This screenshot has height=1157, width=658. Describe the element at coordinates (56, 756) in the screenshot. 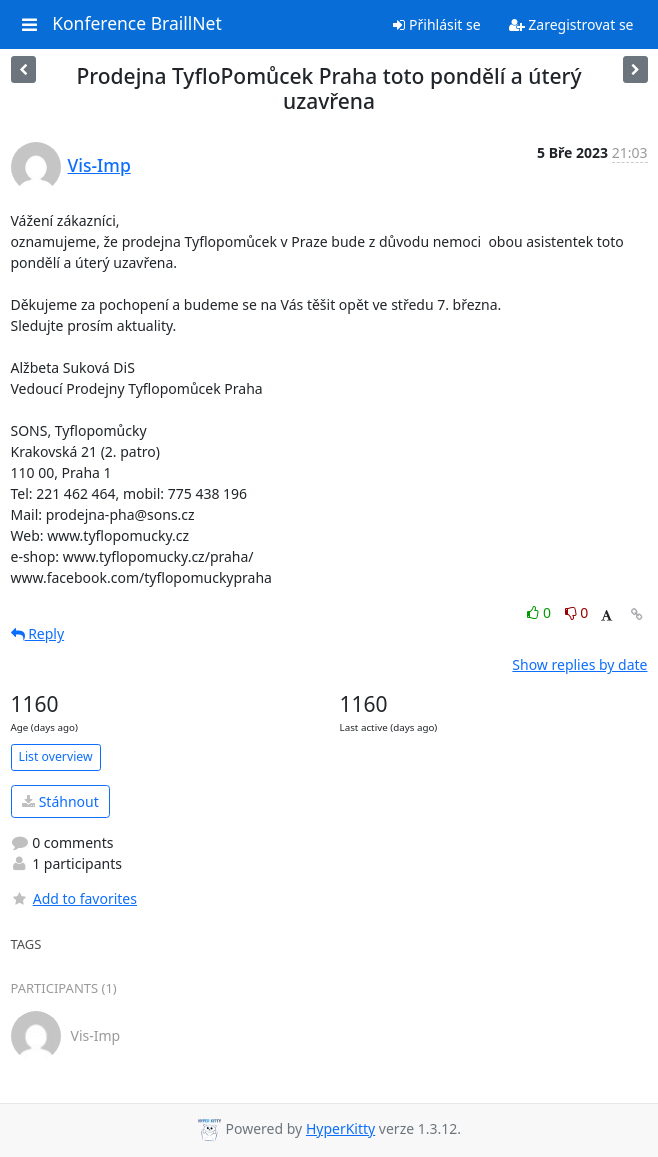

I see `List overview` at that location.